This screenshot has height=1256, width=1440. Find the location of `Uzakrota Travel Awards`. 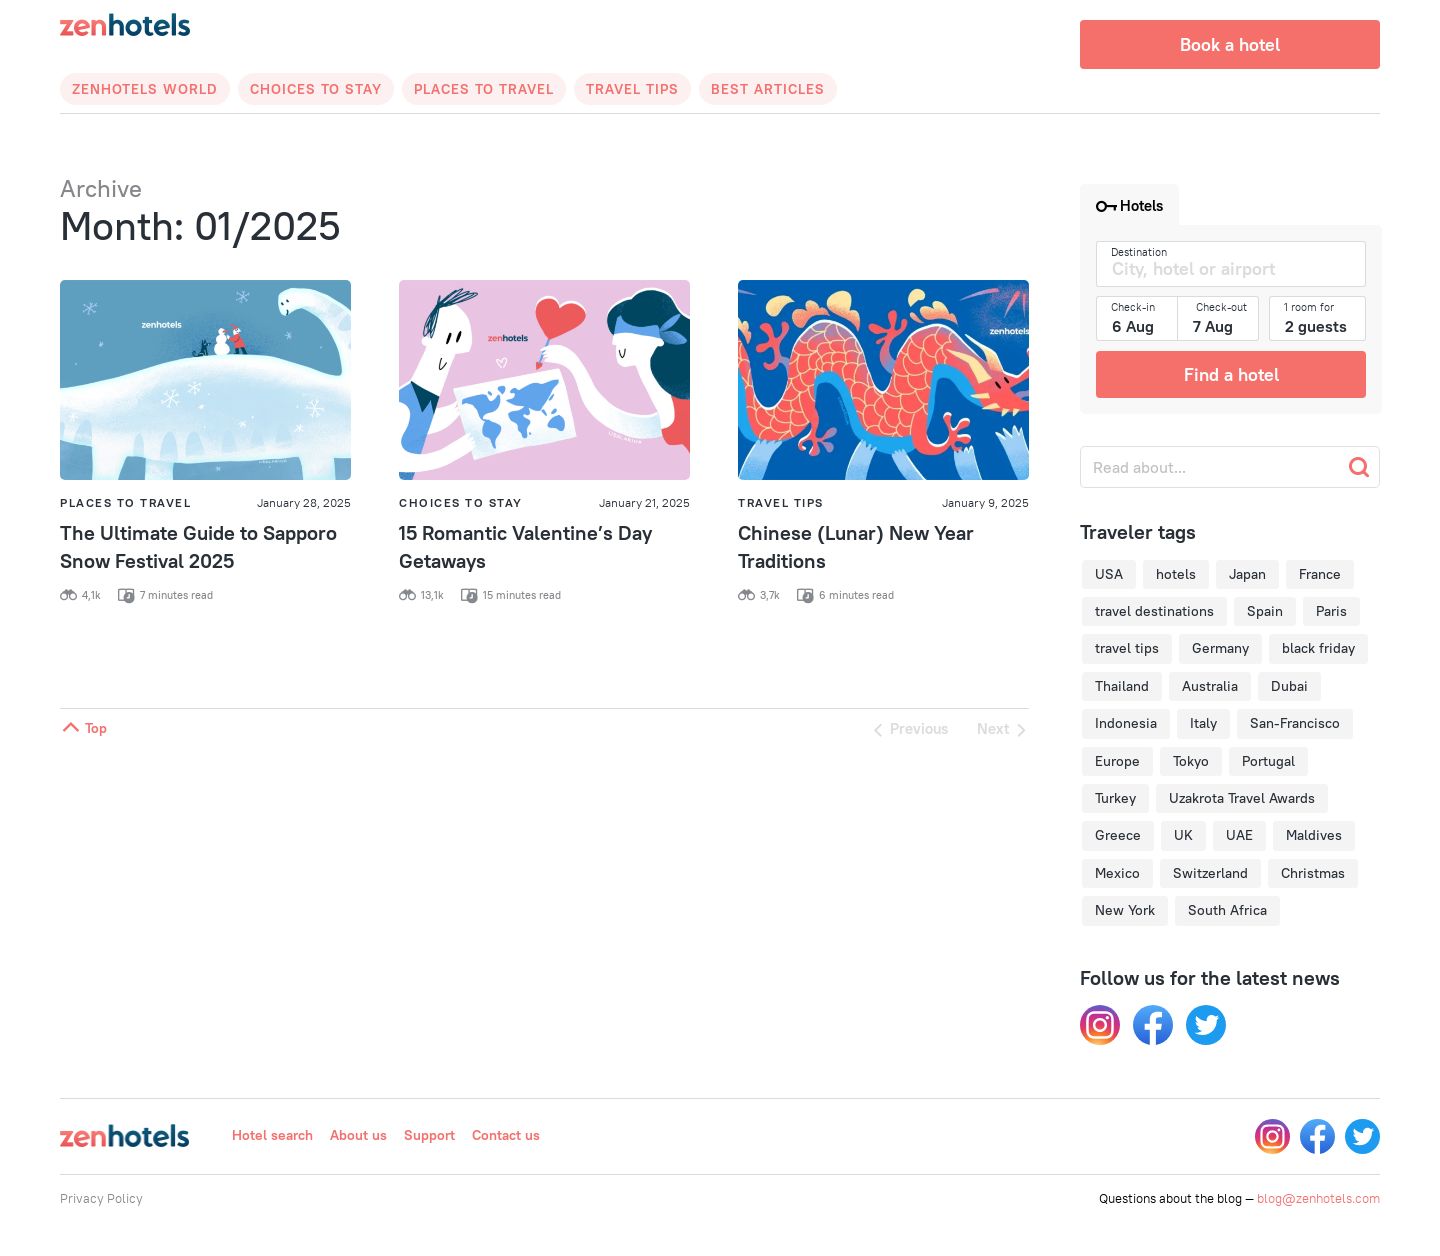

Uzakrota Travel Awards is located at coordinates (1242, 798).